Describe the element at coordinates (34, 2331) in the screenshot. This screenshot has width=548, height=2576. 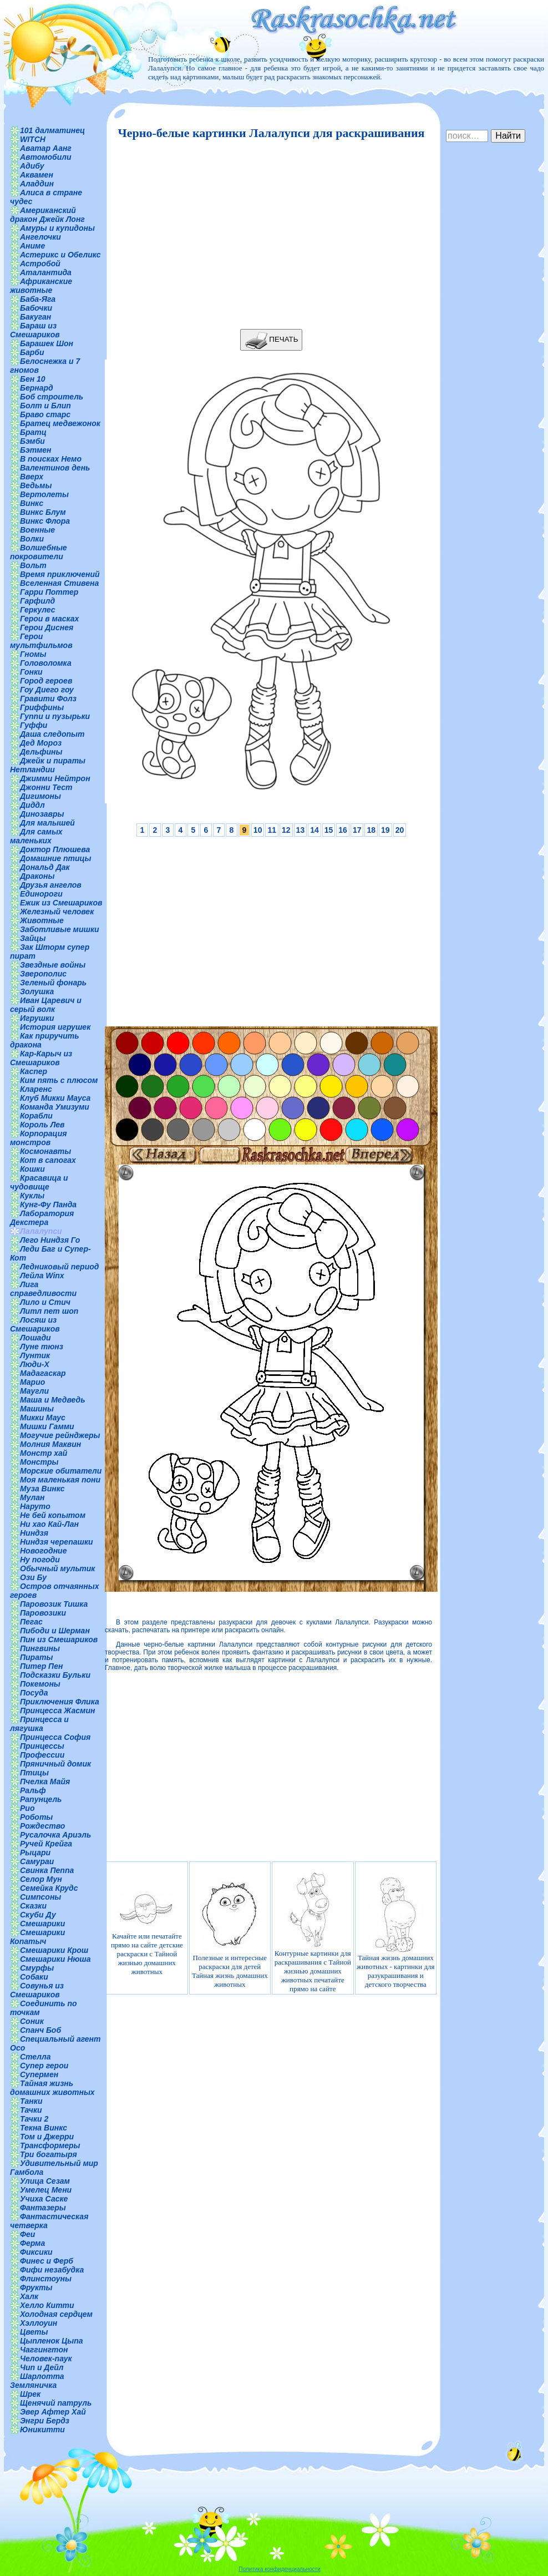
I see `Цветы` at that location.